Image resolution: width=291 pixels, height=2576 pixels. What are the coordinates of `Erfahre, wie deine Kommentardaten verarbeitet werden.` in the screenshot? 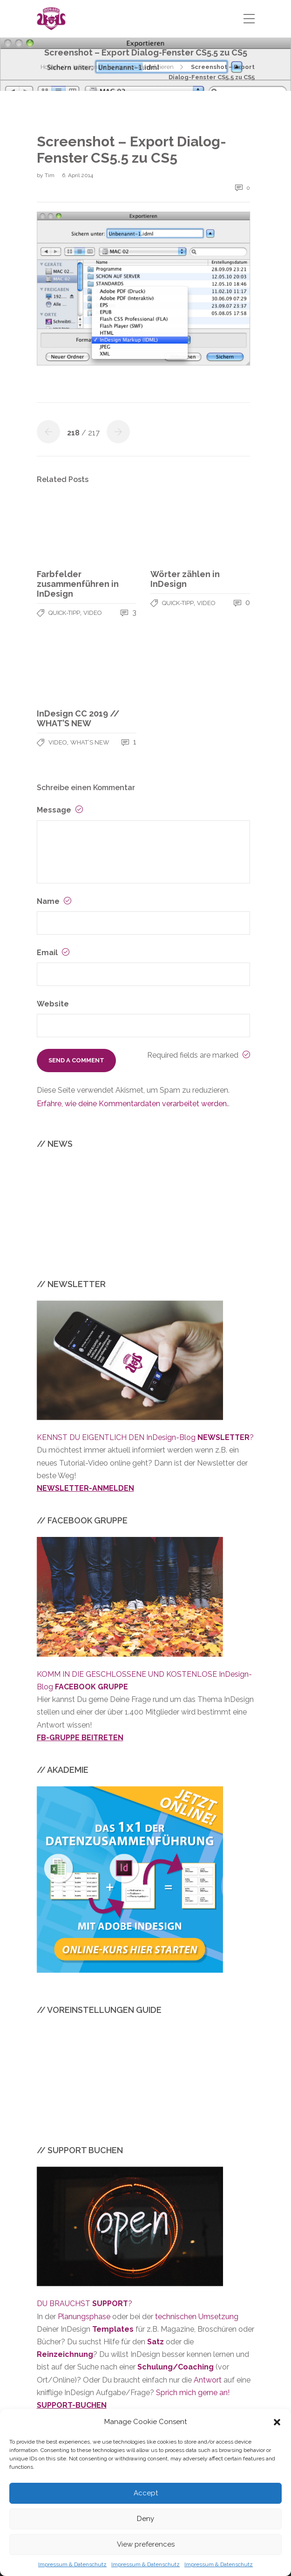 It's located at (132, 1103).